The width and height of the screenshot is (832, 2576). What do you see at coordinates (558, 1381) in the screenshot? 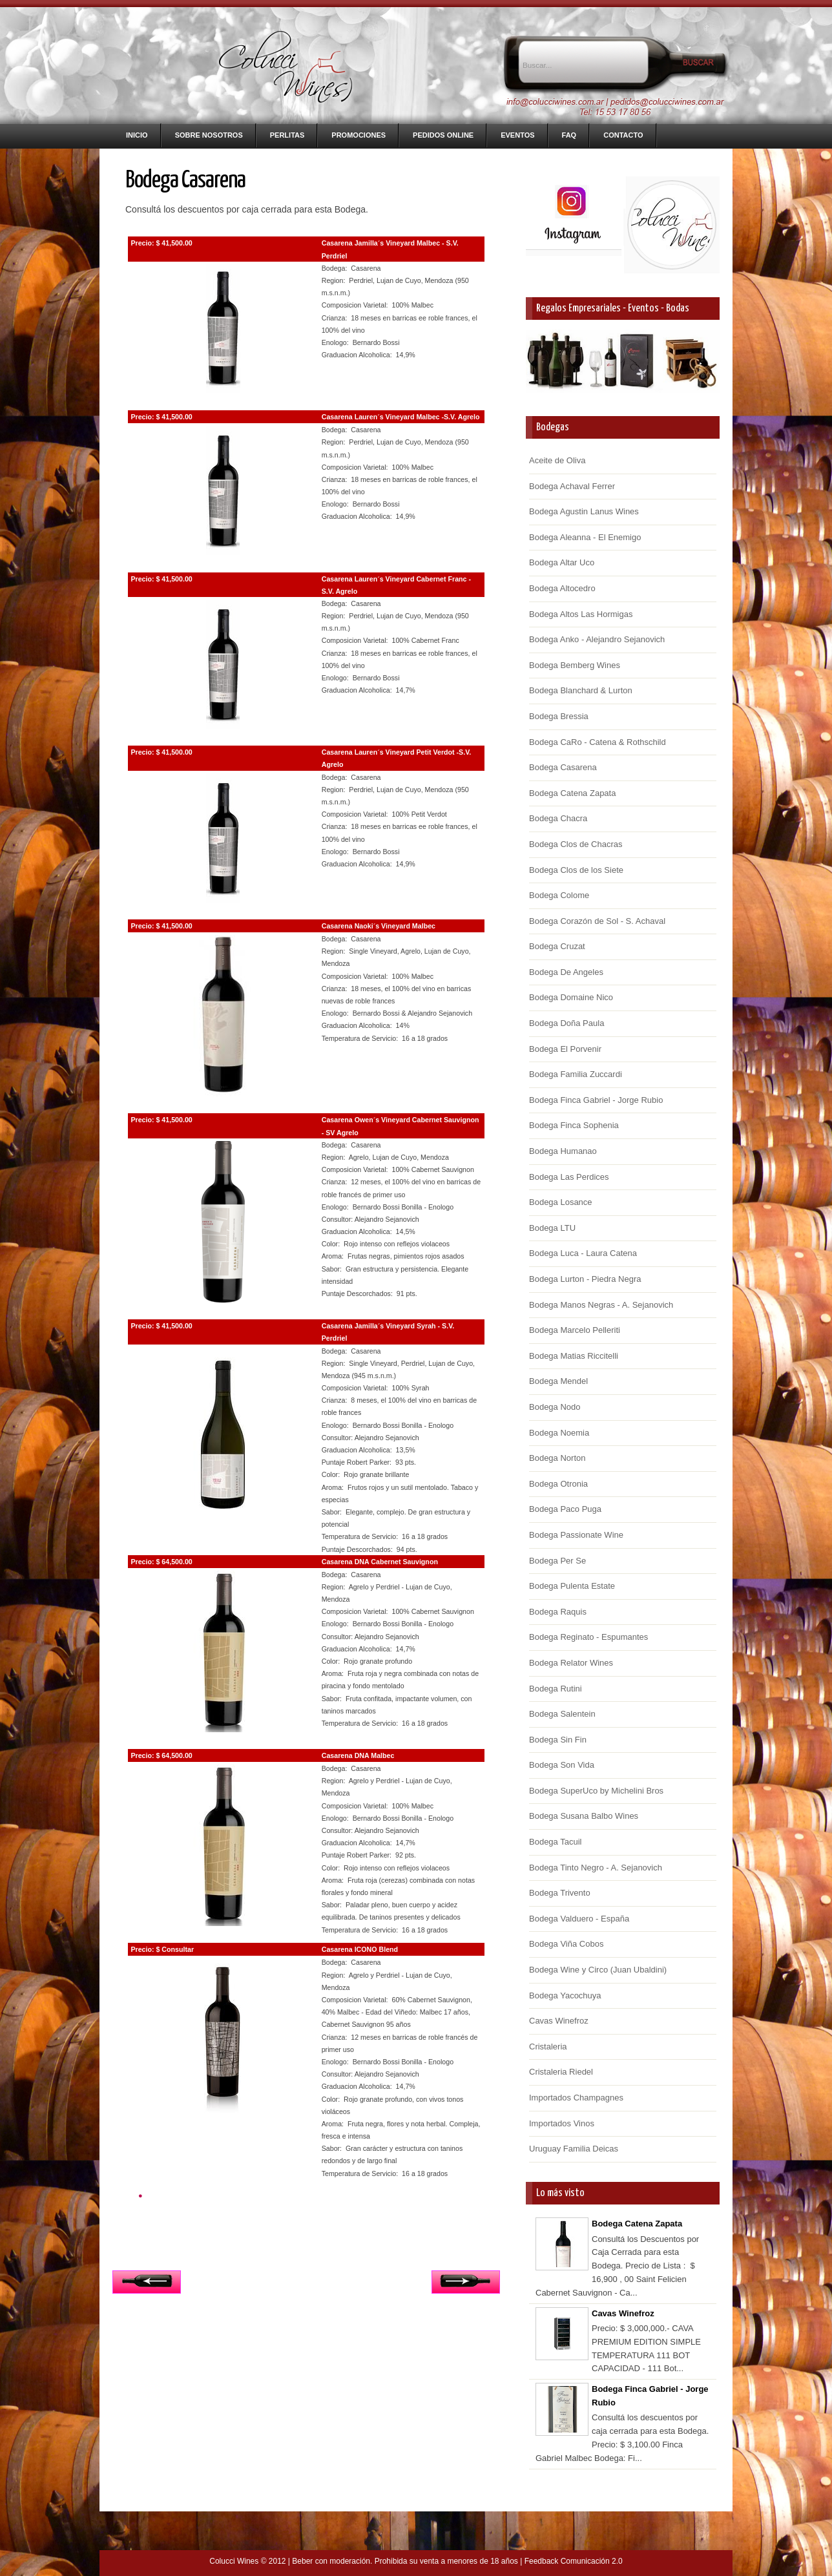
I see `Bodega Mendel` at bounding box center [558, 1381].